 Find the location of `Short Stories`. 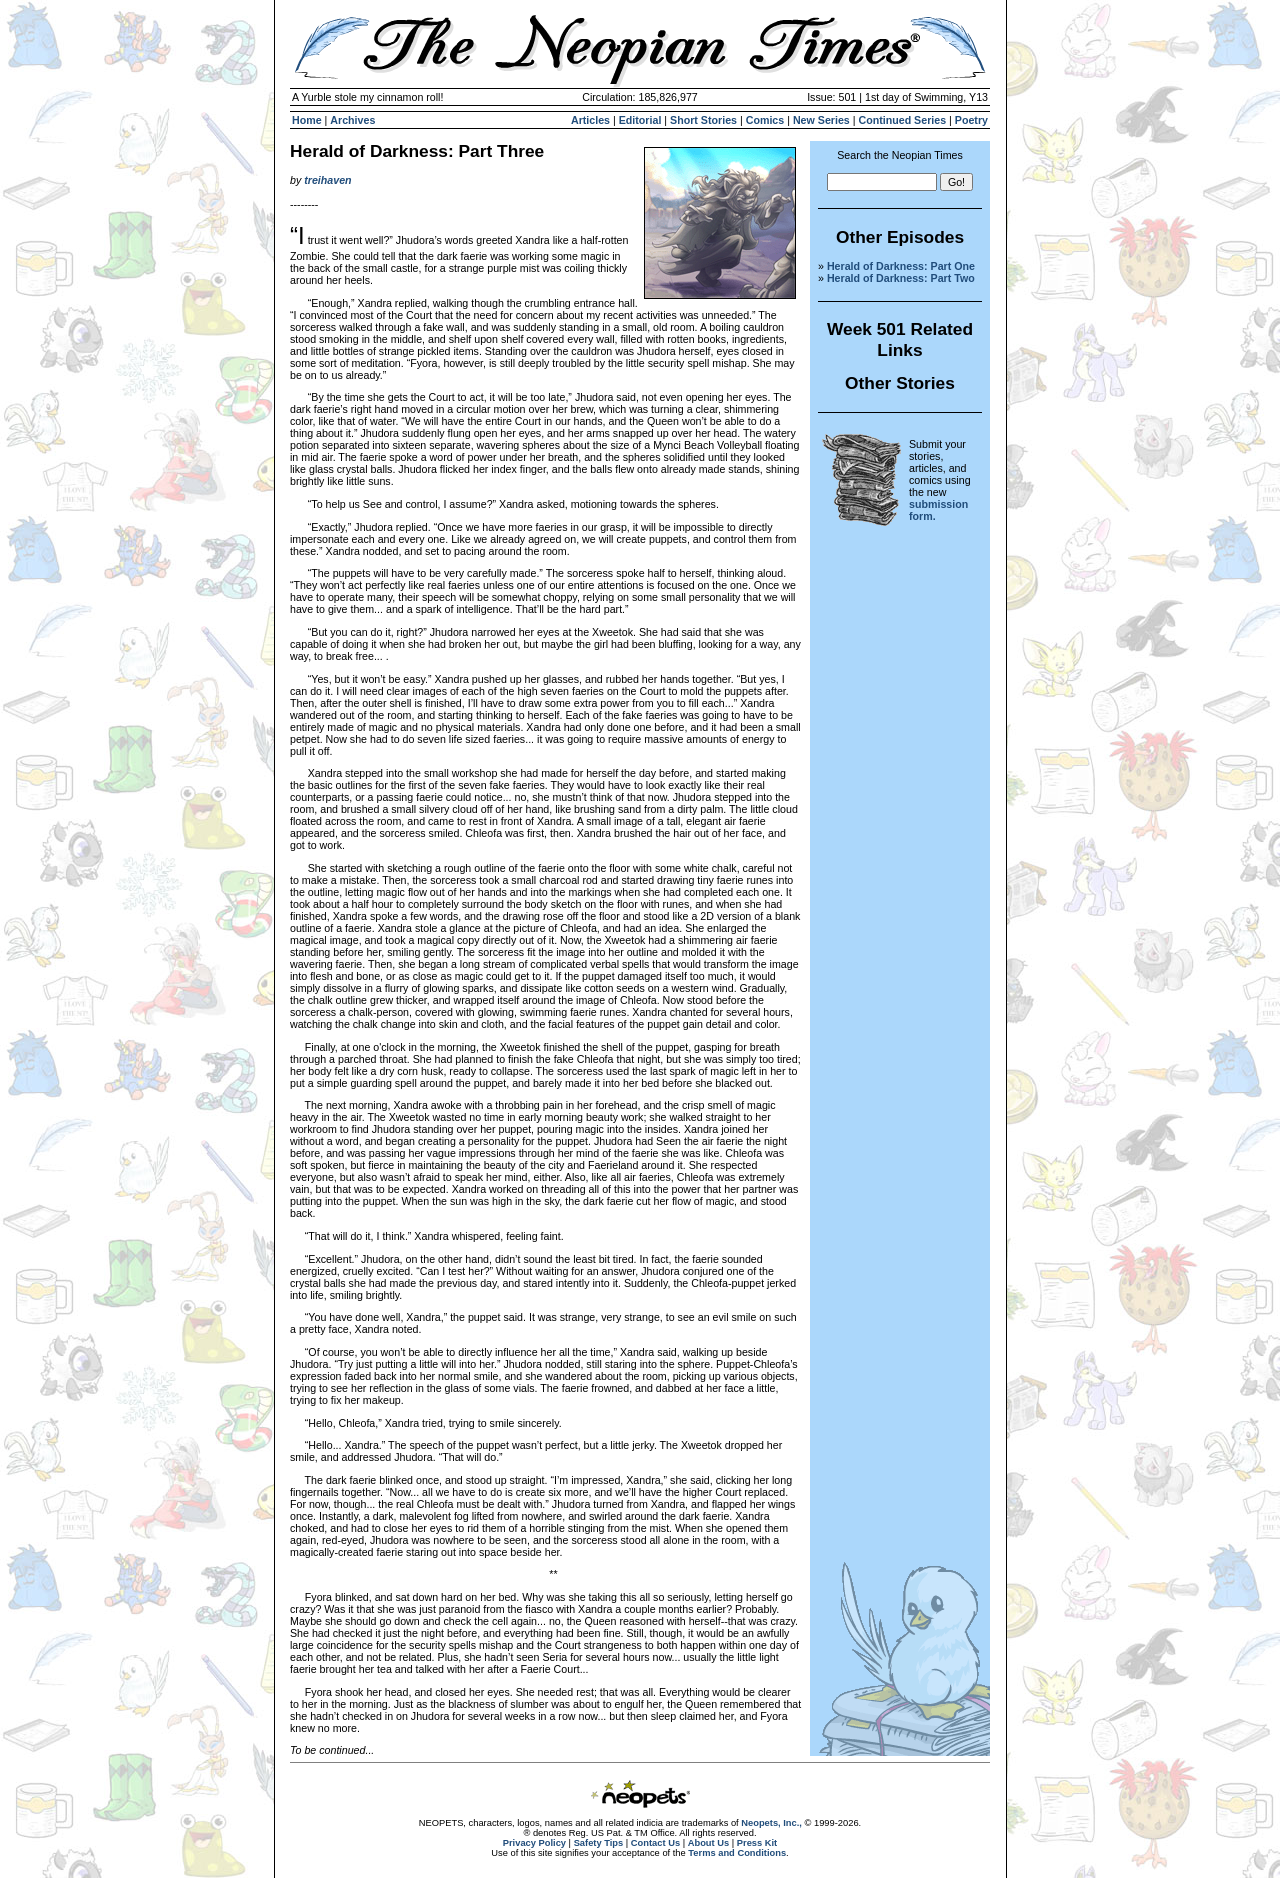

Short Stories is located at coordinates (703, 120).